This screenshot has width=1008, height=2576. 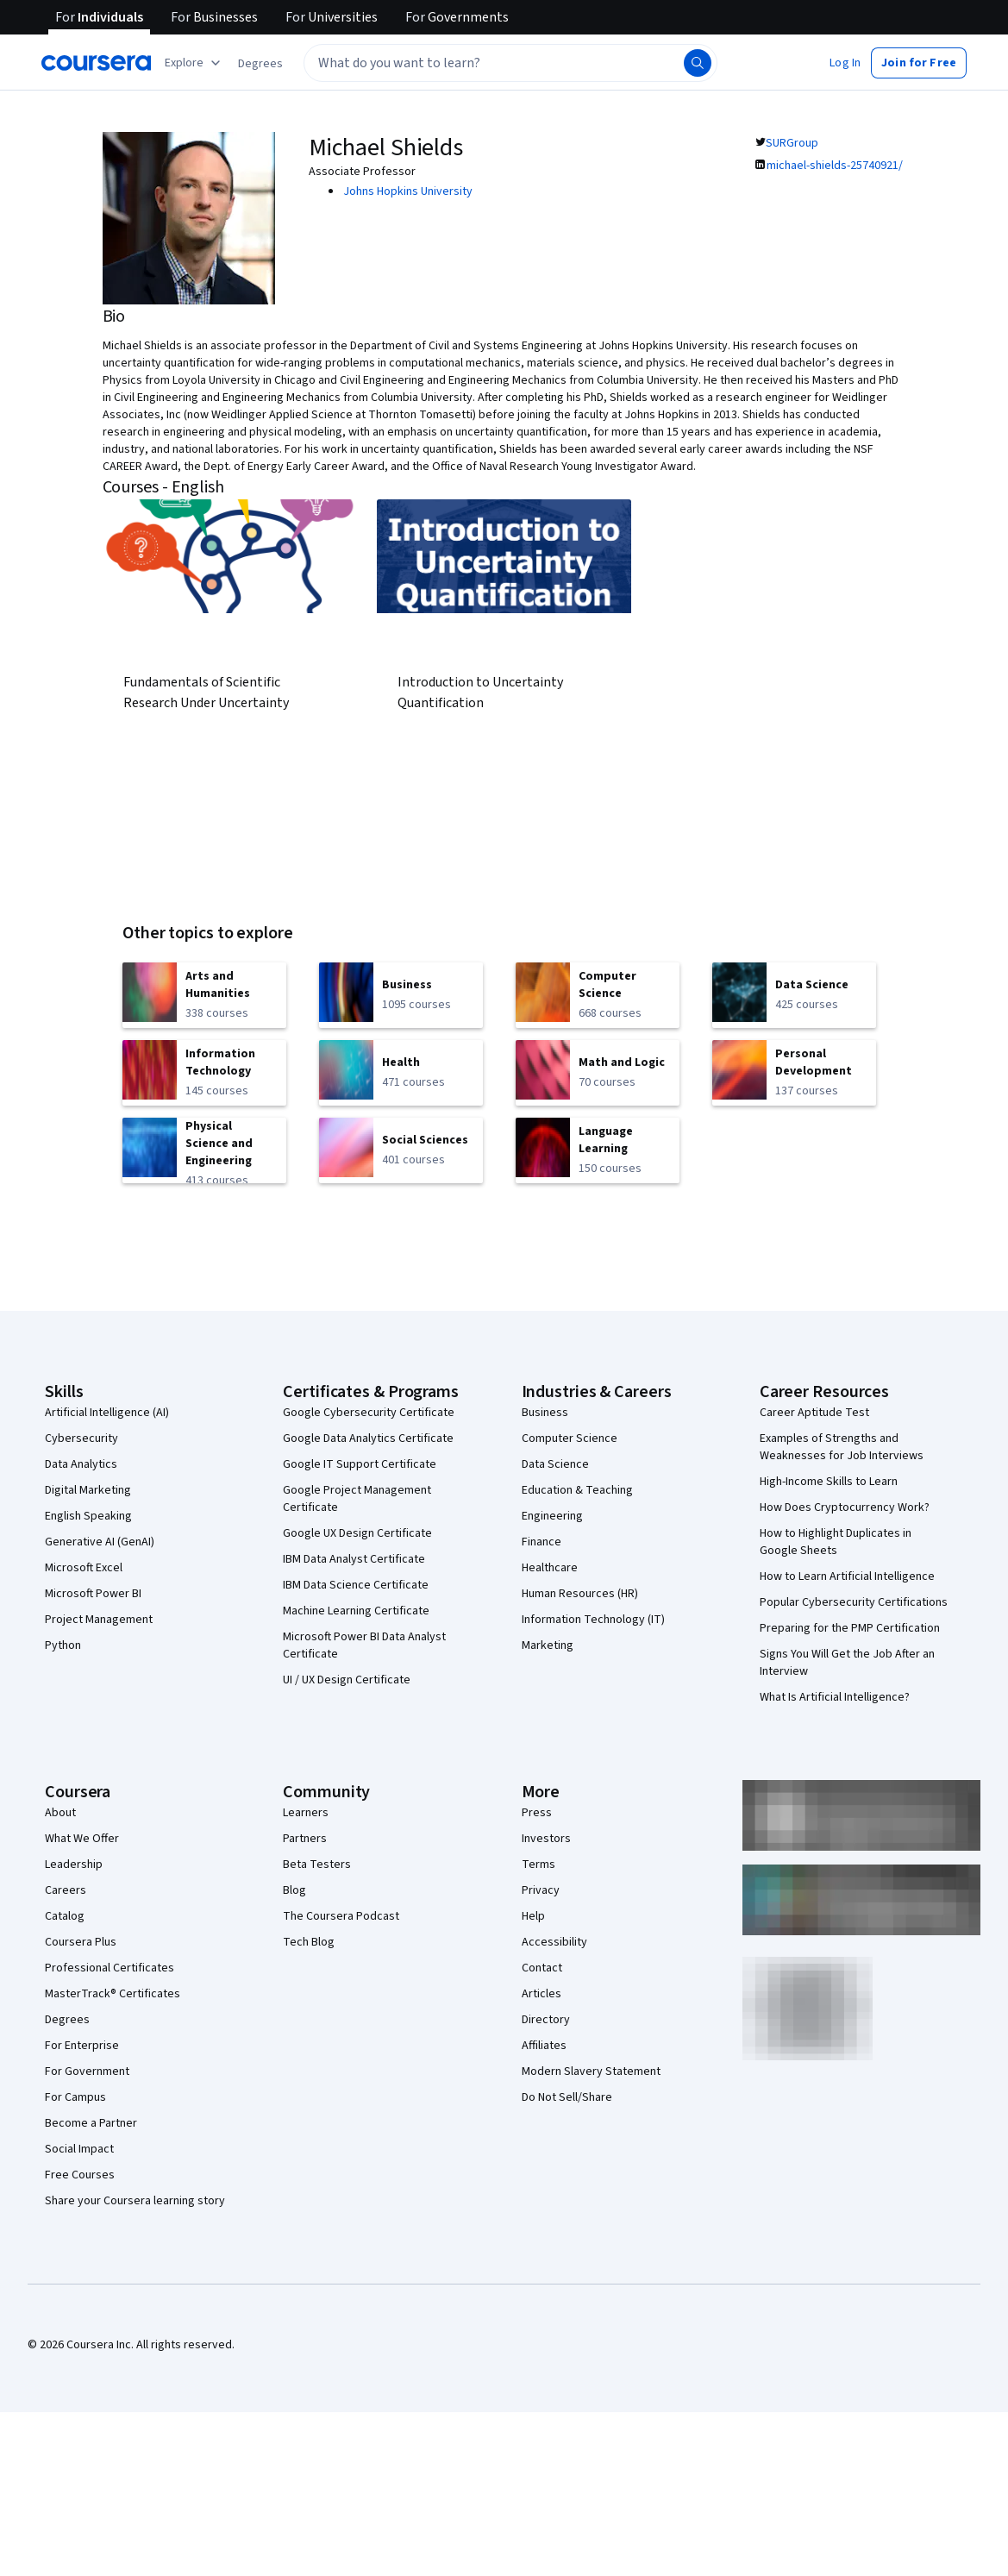 What do you see at coordinates (81, 1464) in the screenshot?
I see `Data Analytics` at bounding box center [81, 1464].